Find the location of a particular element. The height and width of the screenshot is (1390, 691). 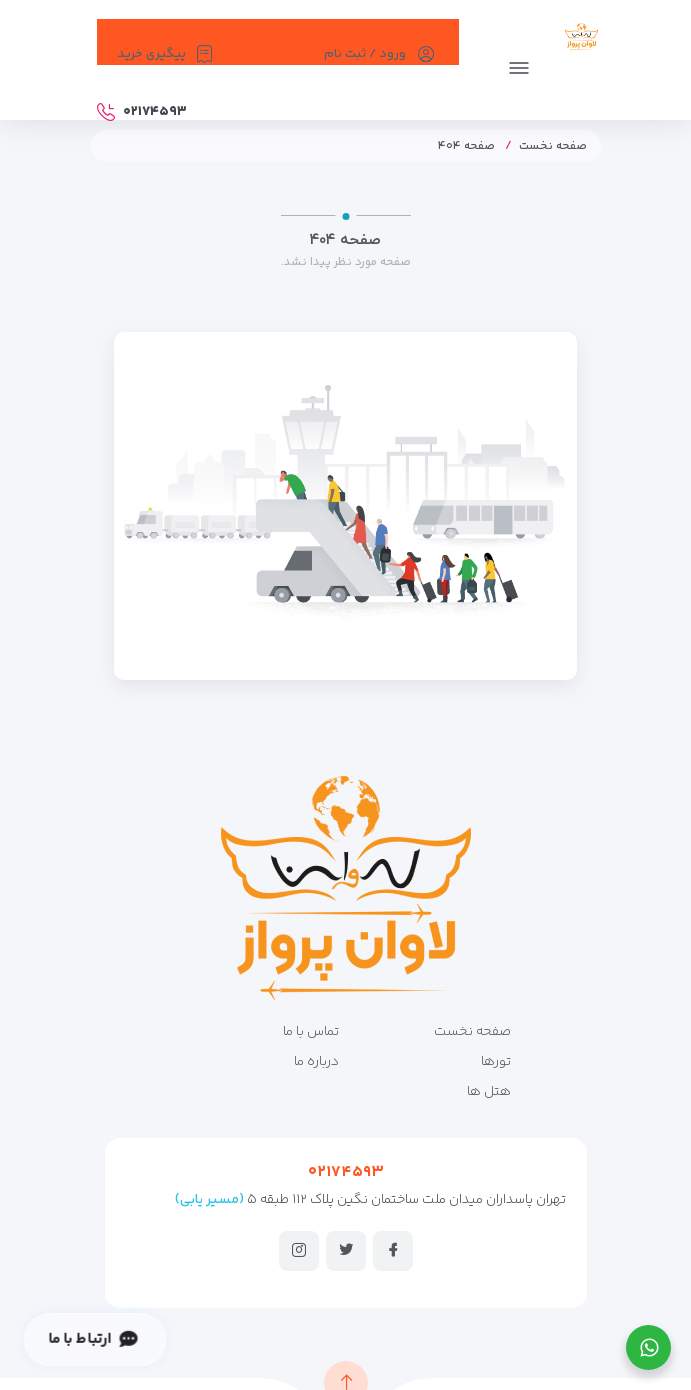

تماس با ما is located at coordinates (311, 1032).